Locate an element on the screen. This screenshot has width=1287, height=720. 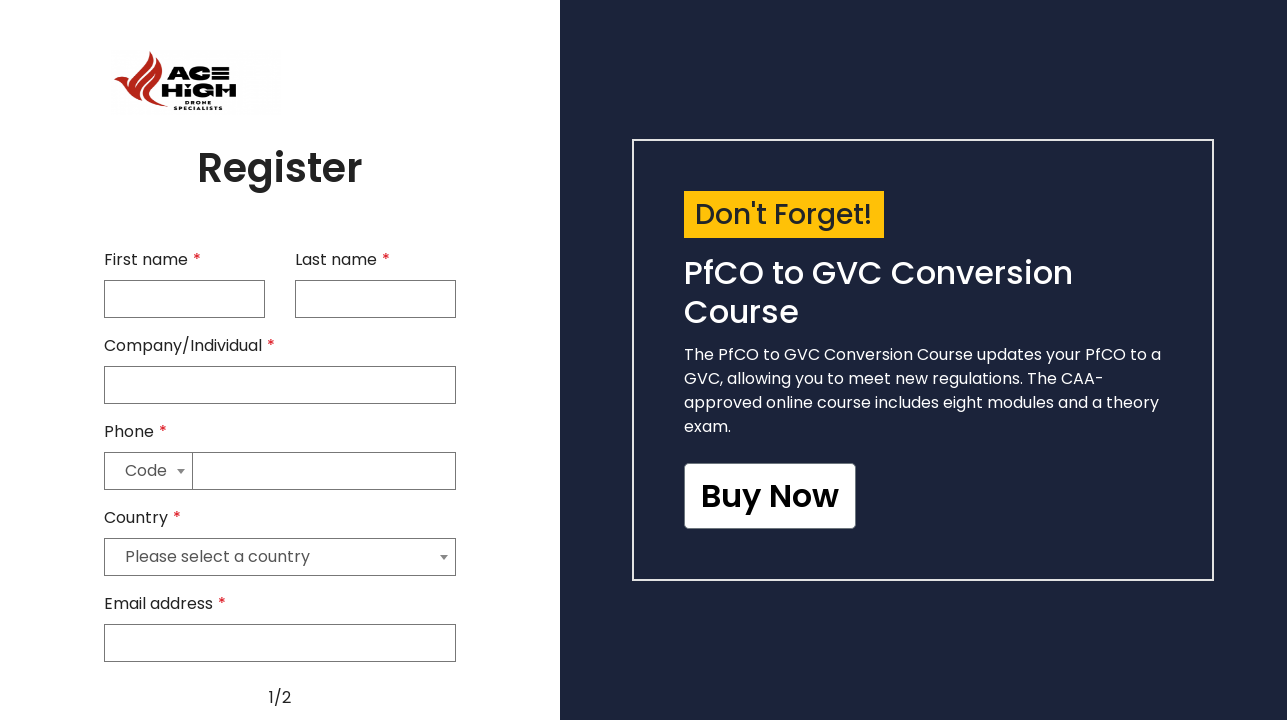
Phone is located at coordinates (135, 431).